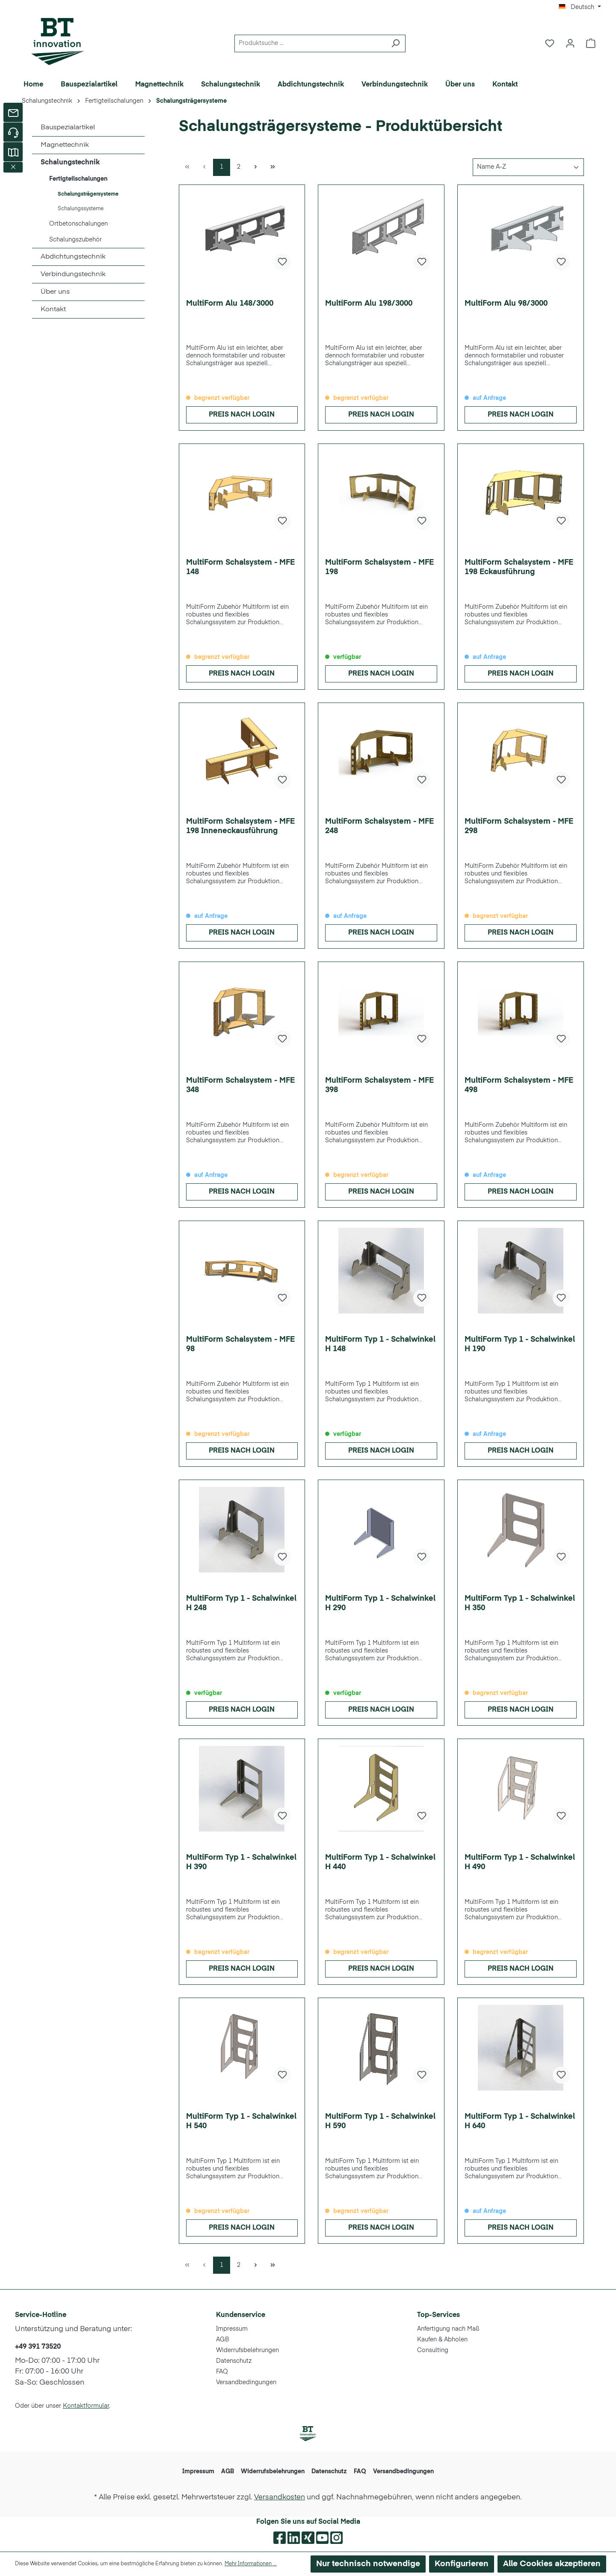  What do you see at coordinates (234, 2361) in the screenshot?
I see `Datenschutz` at bounding box center [234, 2361].